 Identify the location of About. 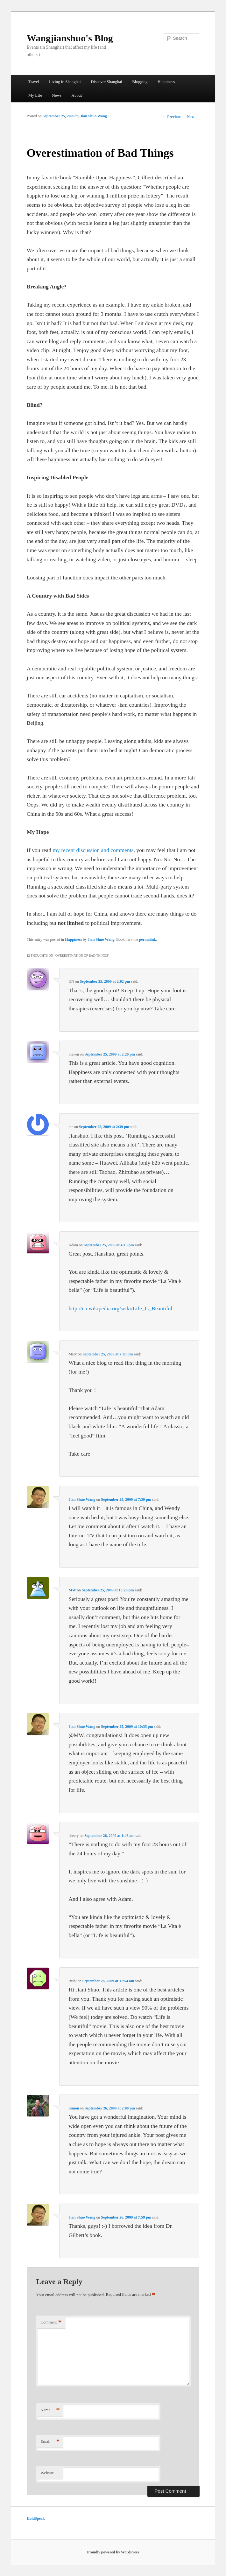
(77, 95).